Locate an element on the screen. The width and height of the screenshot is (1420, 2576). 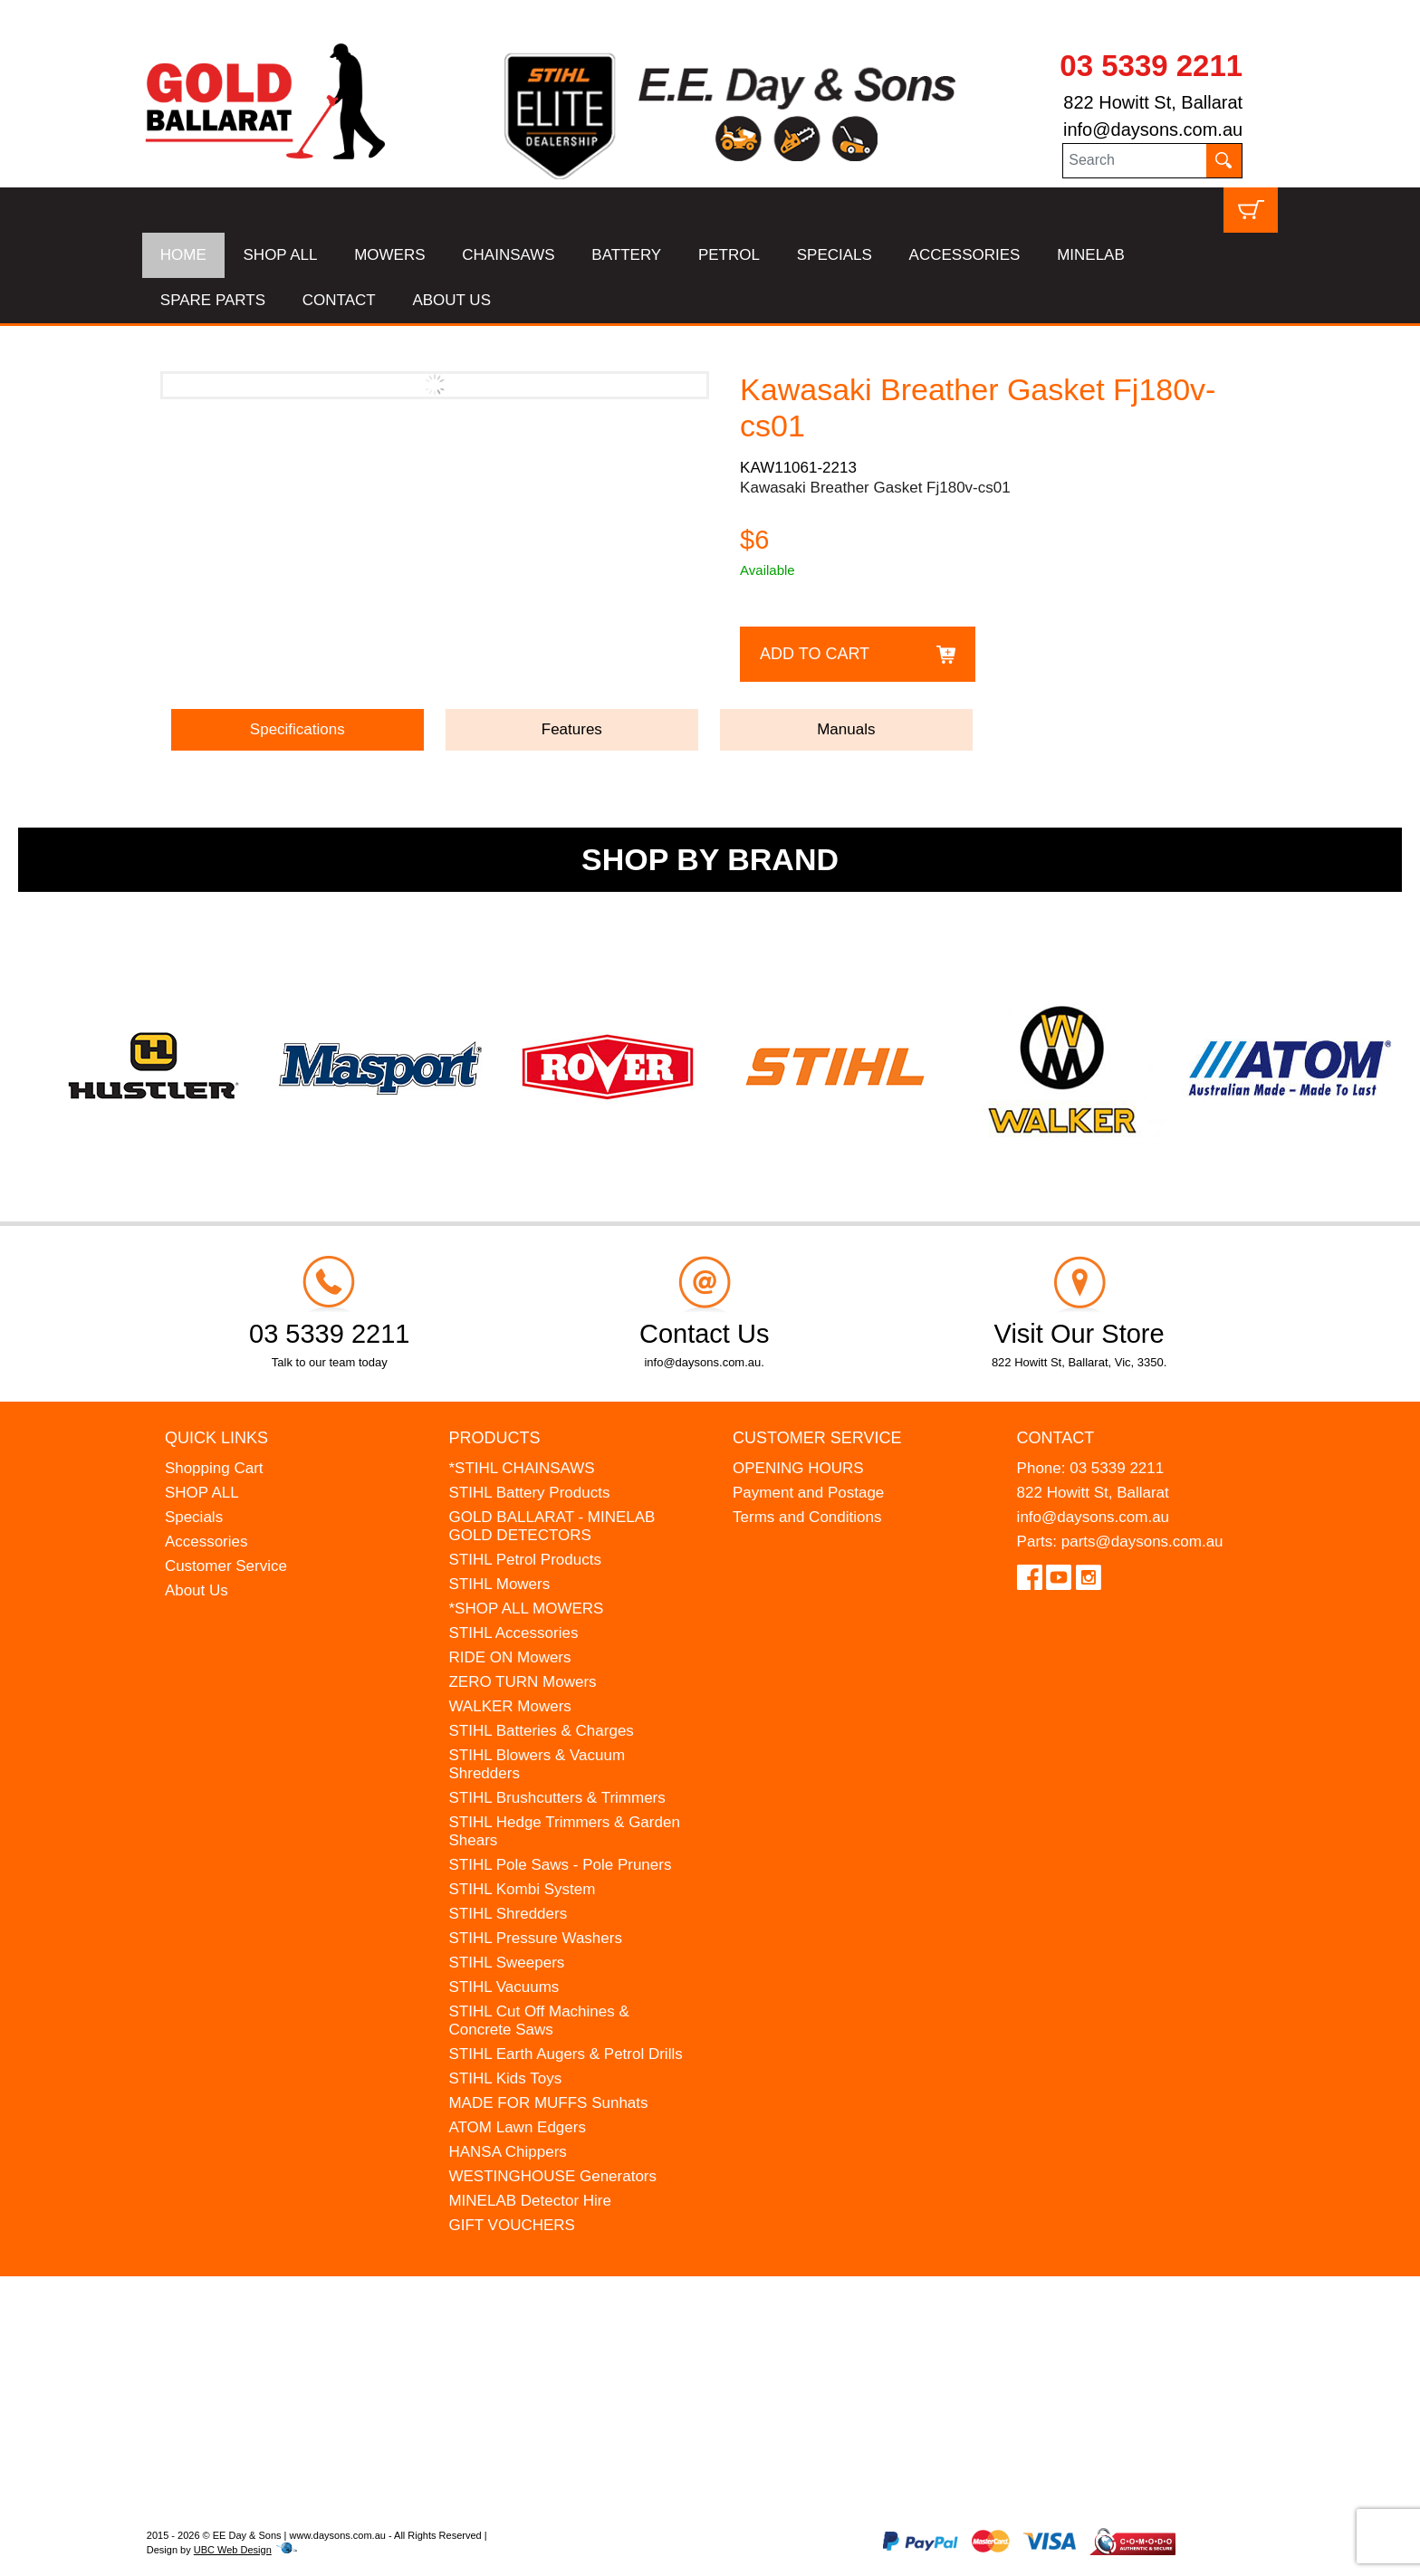
*SHOP ALL MOWERS is located at coordinates (525, 1608).